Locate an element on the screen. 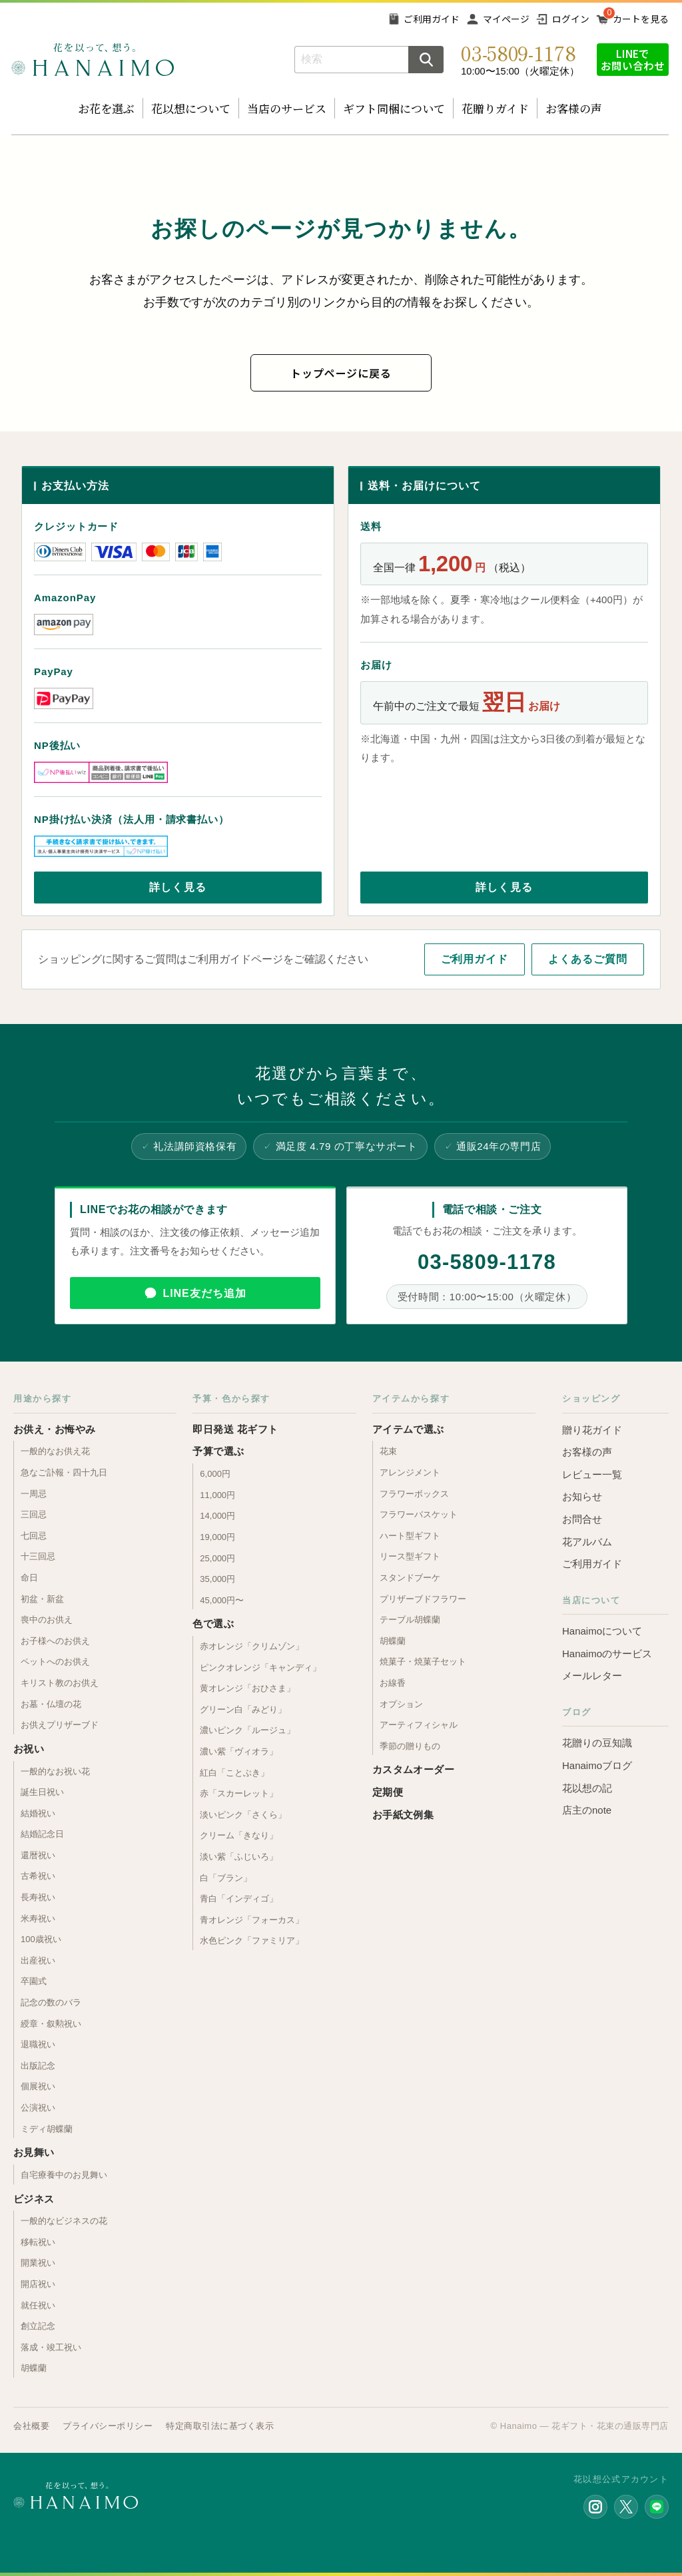 This screenshot has width=682, height=2576. 淡いピンク「さくら」 is located at coordinates (243, 1815).